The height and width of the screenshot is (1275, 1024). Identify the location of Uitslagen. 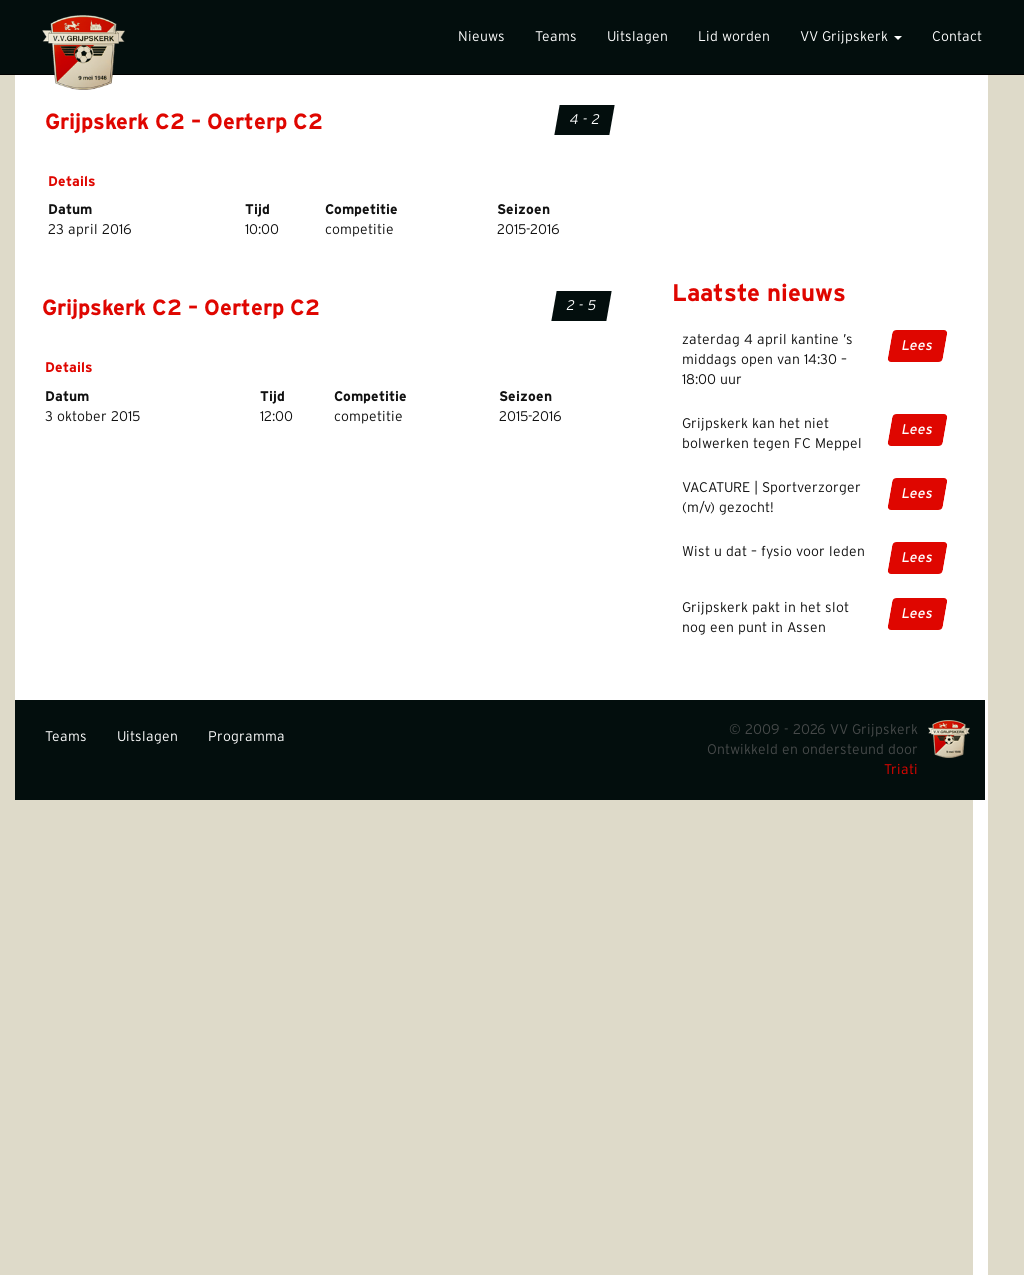
(637, 37).